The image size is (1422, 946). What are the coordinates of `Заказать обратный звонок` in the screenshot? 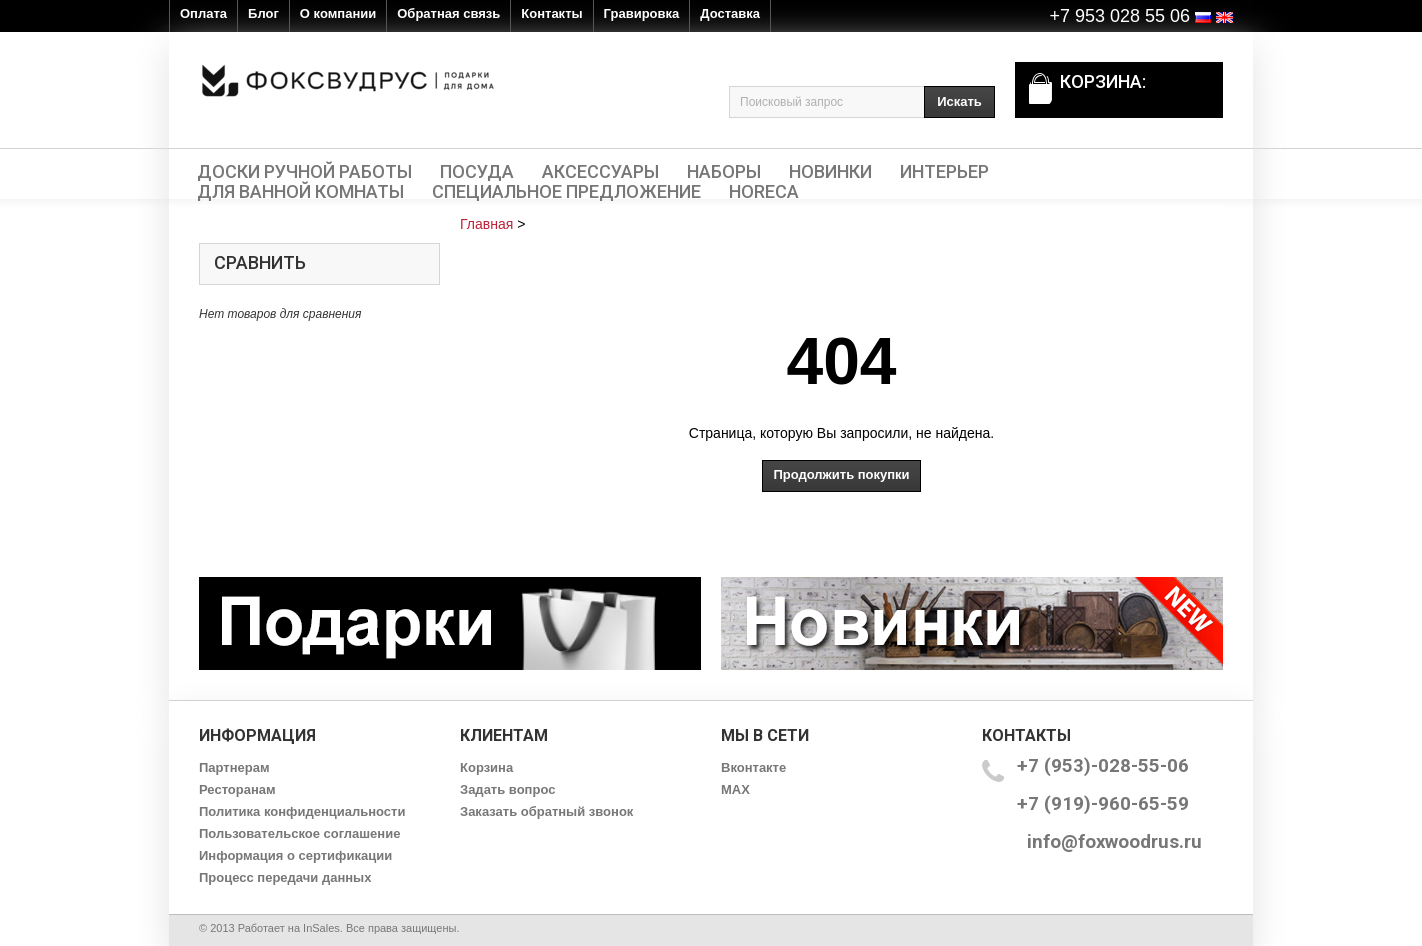 It's located at (546, 811).